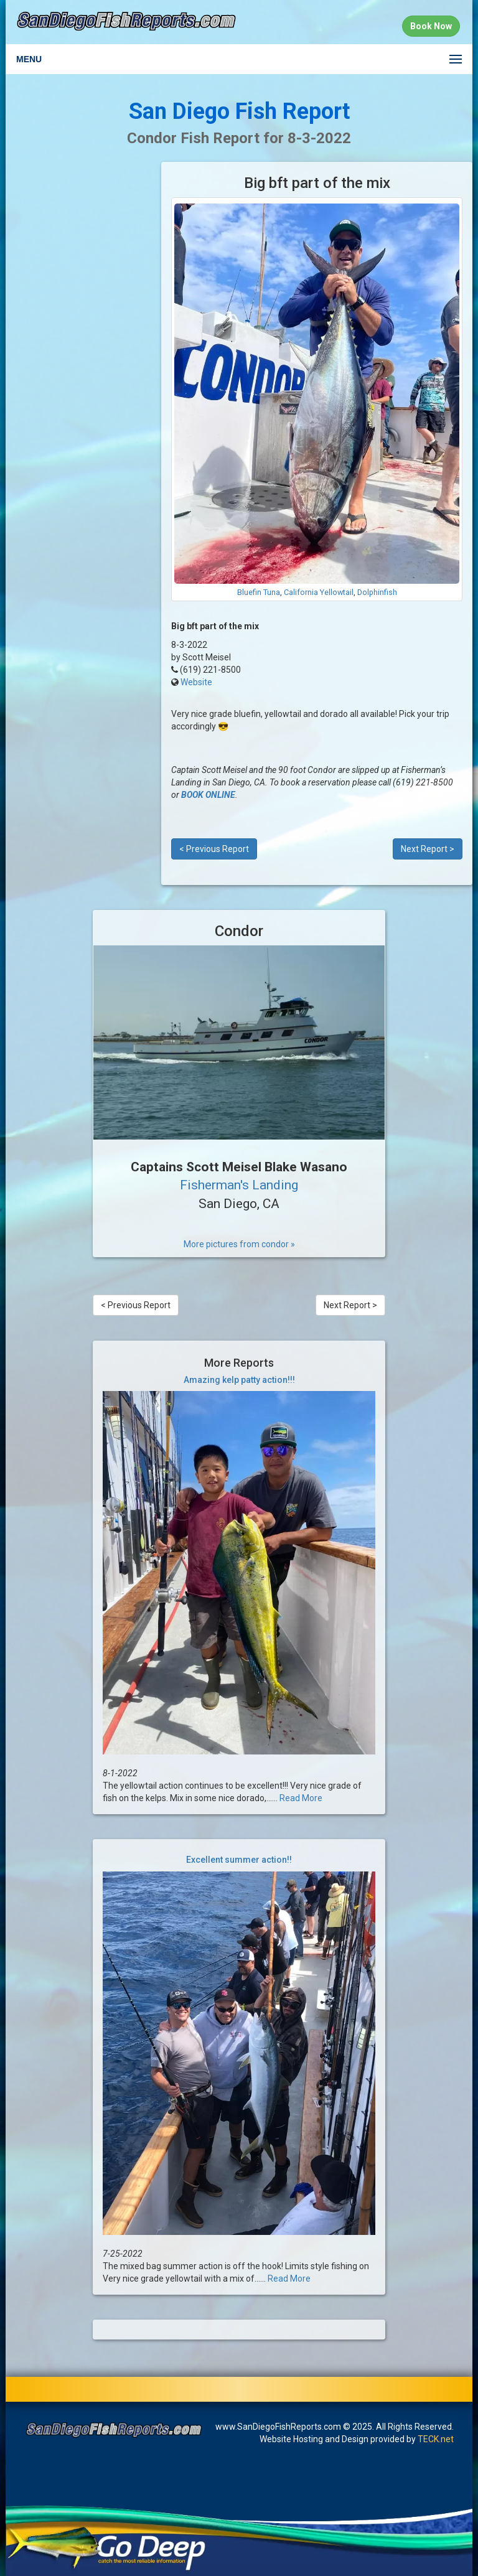 This screenshot has height=2576, width=478. What do you see at coordinates (300, 1798) in the screenshot?
I see `Read More` at bounding box center [300, 1798].